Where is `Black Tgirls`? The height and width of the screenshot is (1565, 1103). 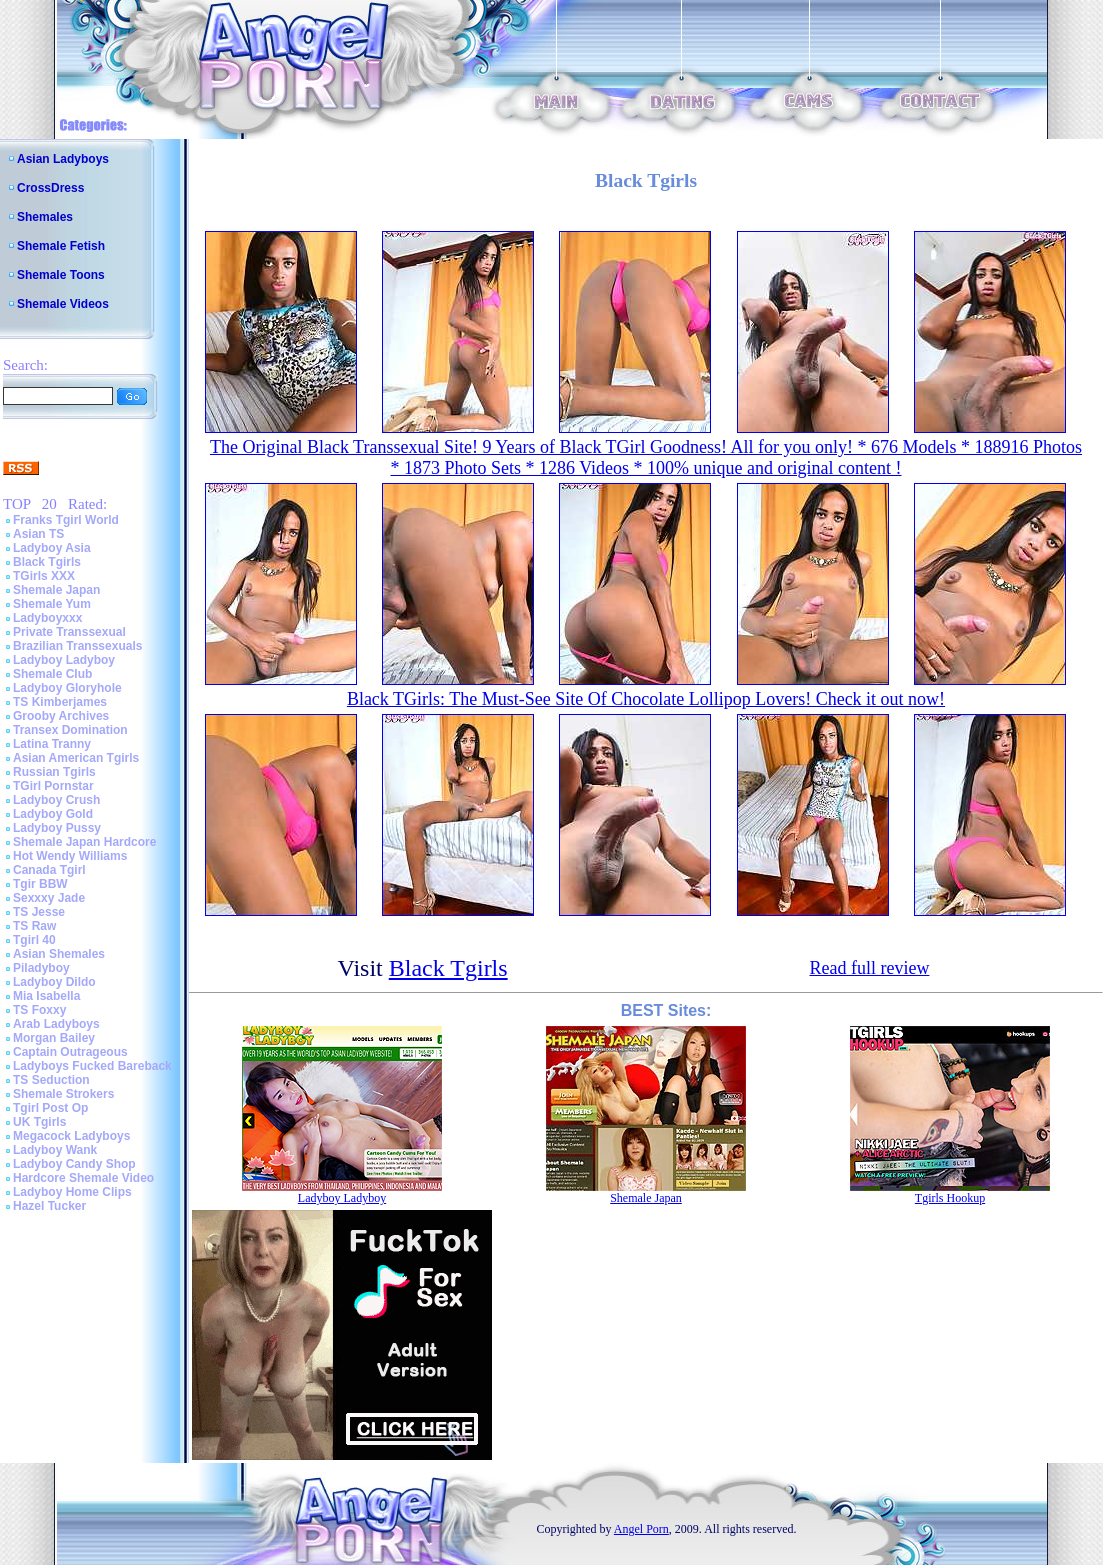 Black Tgirls is located at coordinates (47, 562).